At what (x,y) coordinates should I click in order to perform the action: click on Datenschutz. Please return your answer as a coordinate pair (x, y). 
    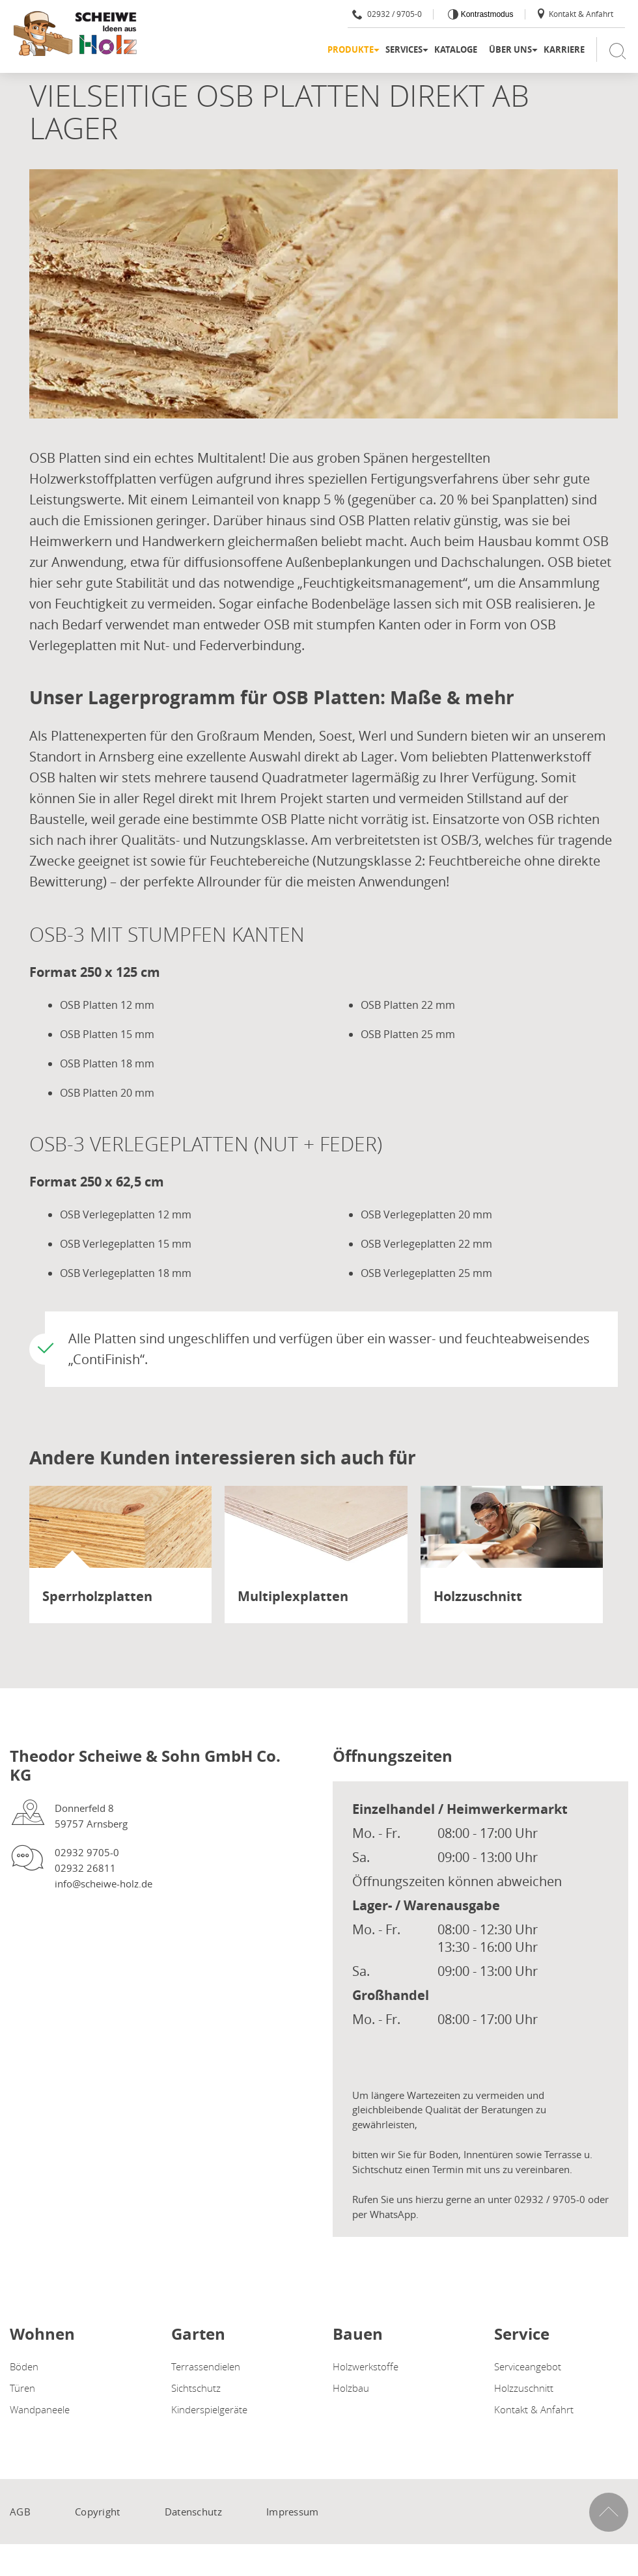
    Looking at the image, I should click on (193, 2511).